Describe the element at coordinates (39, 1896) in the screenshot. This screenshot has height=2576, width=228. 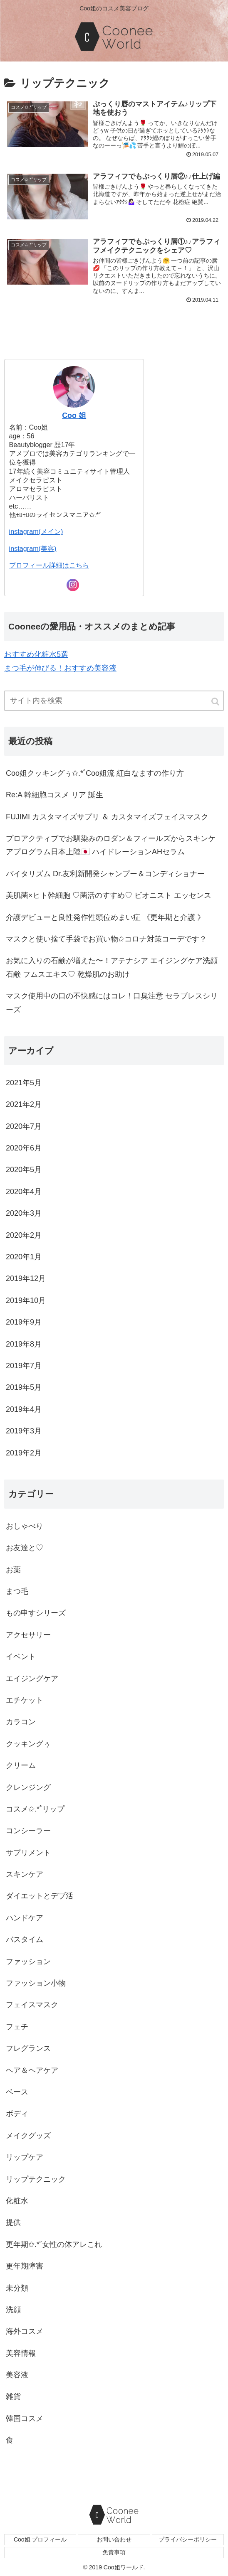
I see `ダイエットとデブ活` at that location.